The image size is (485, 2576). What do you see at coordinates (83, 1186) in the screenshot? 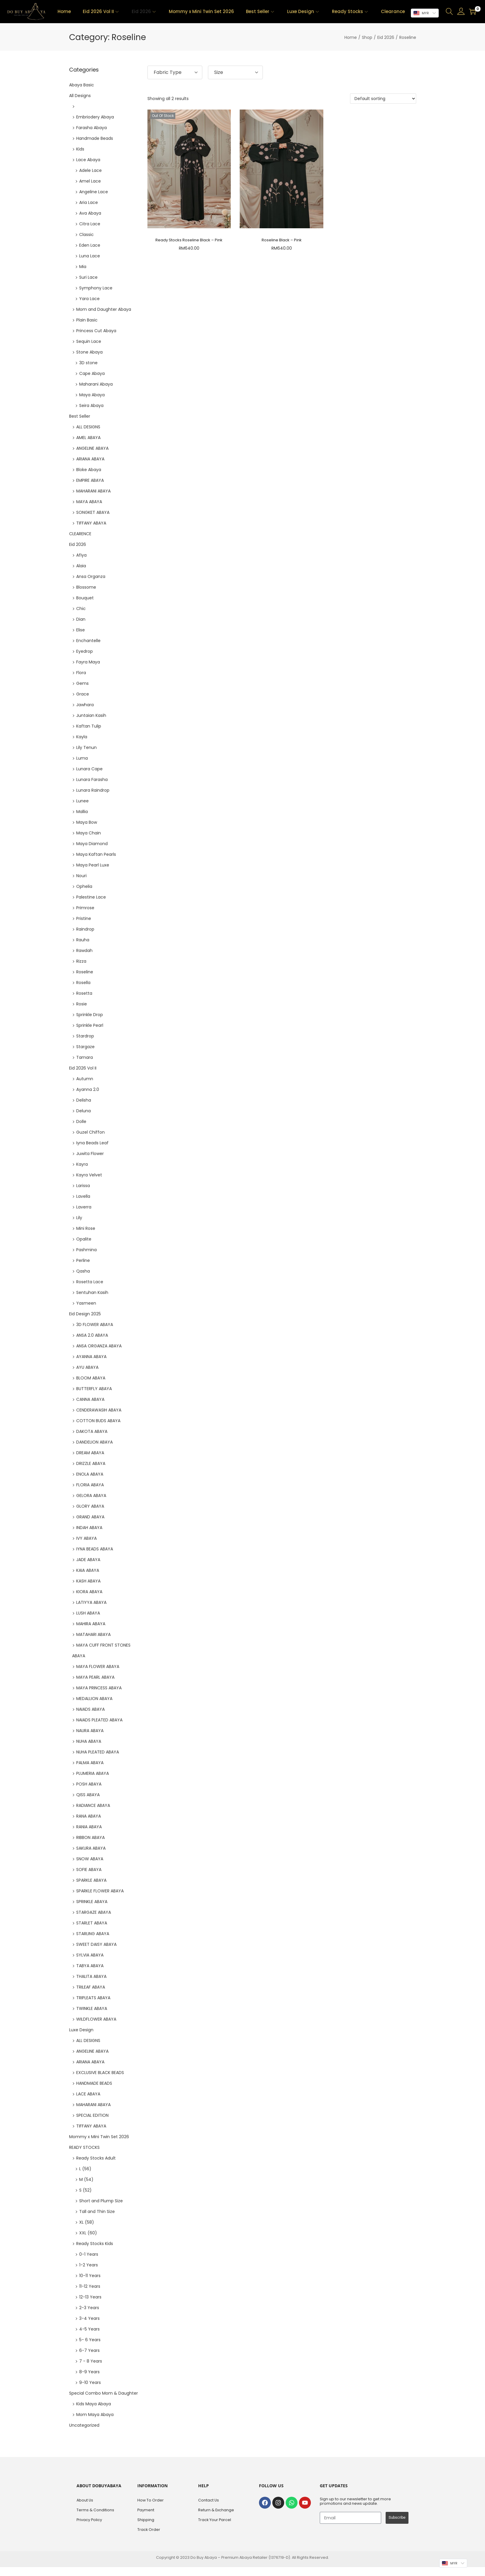
I see `Larissa` at bounding box center [83, 1186].